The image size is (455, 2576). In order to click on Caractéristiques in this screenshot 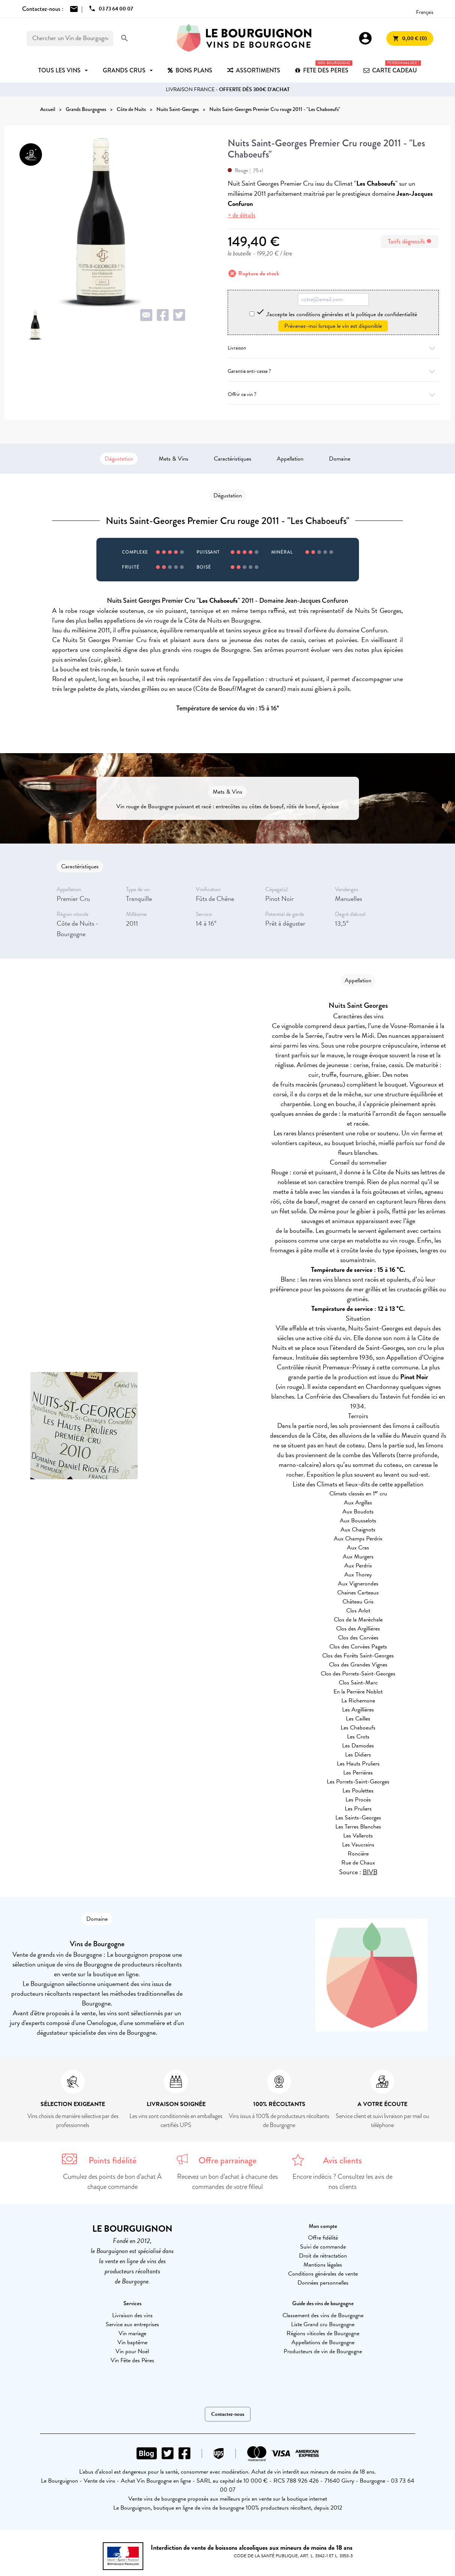, I will do `click(232, 458)`.